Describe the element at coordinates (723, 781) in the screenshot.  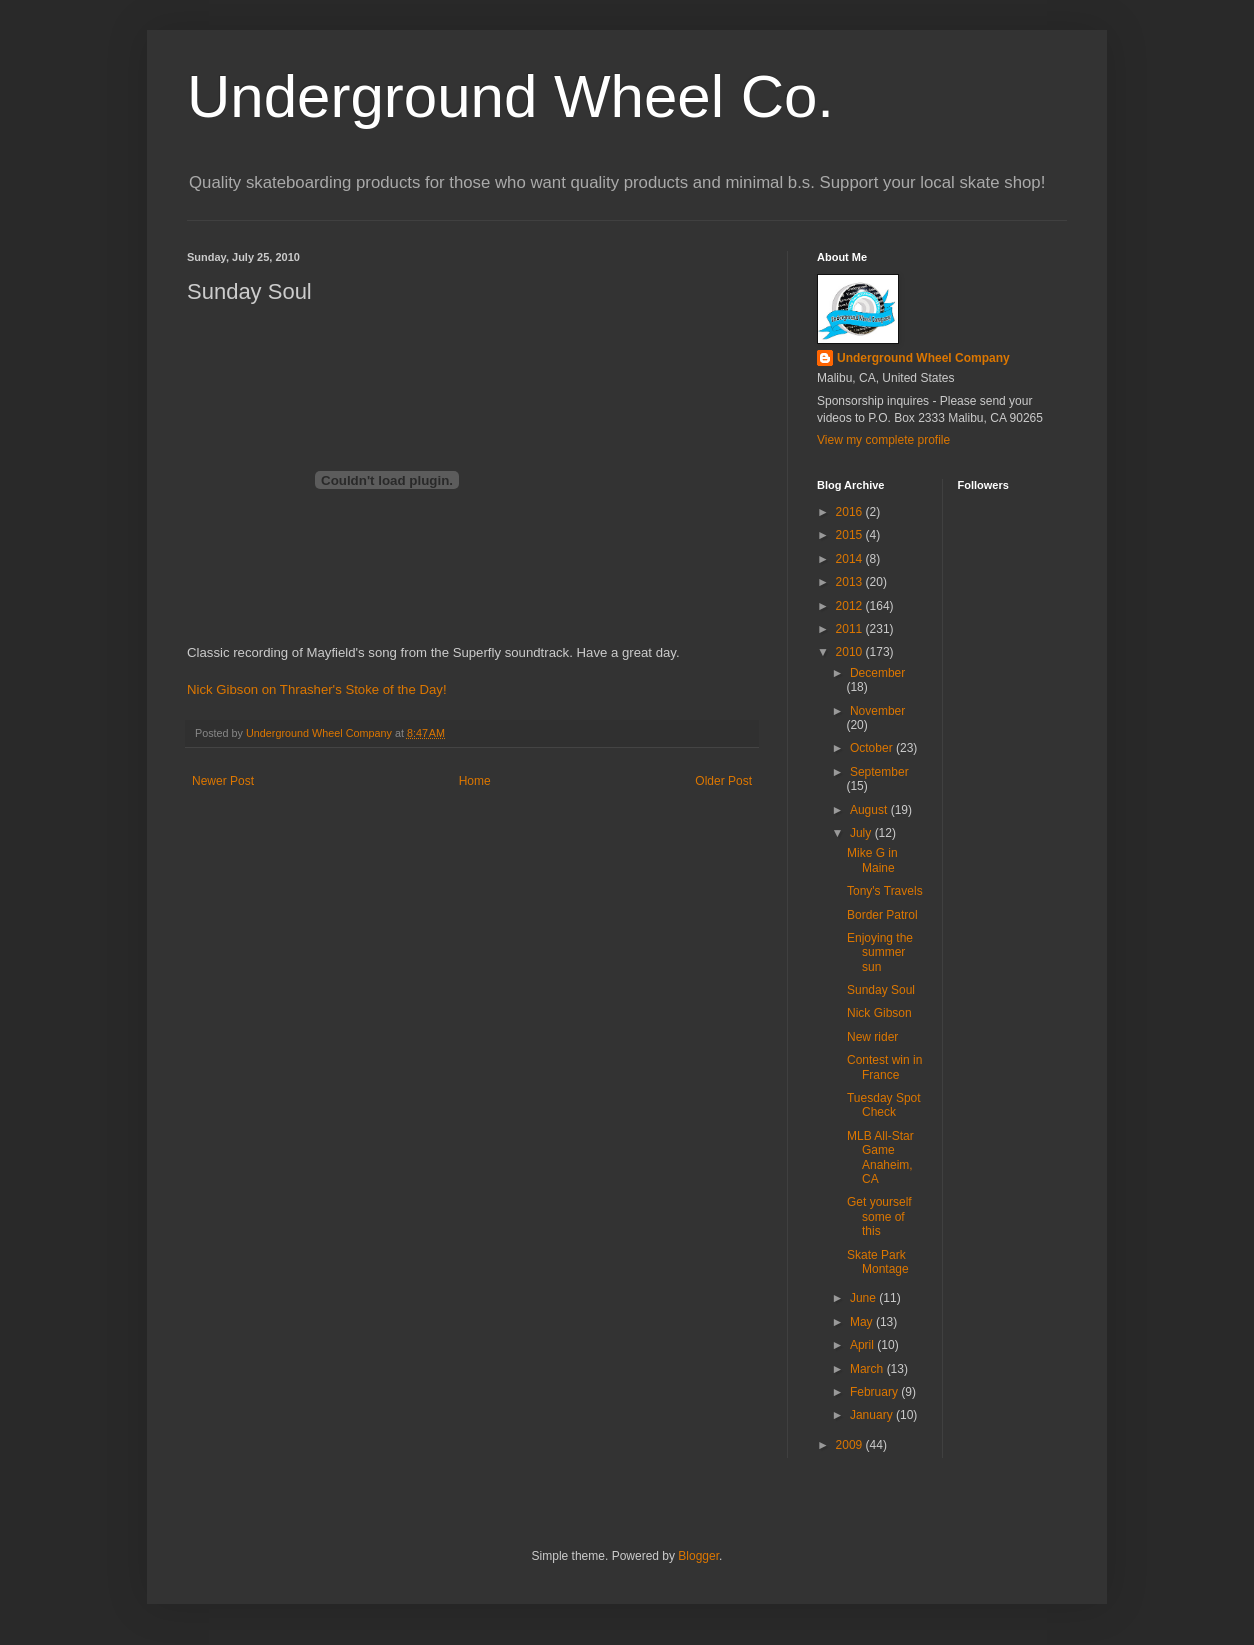
I see `Older Post` at that location.